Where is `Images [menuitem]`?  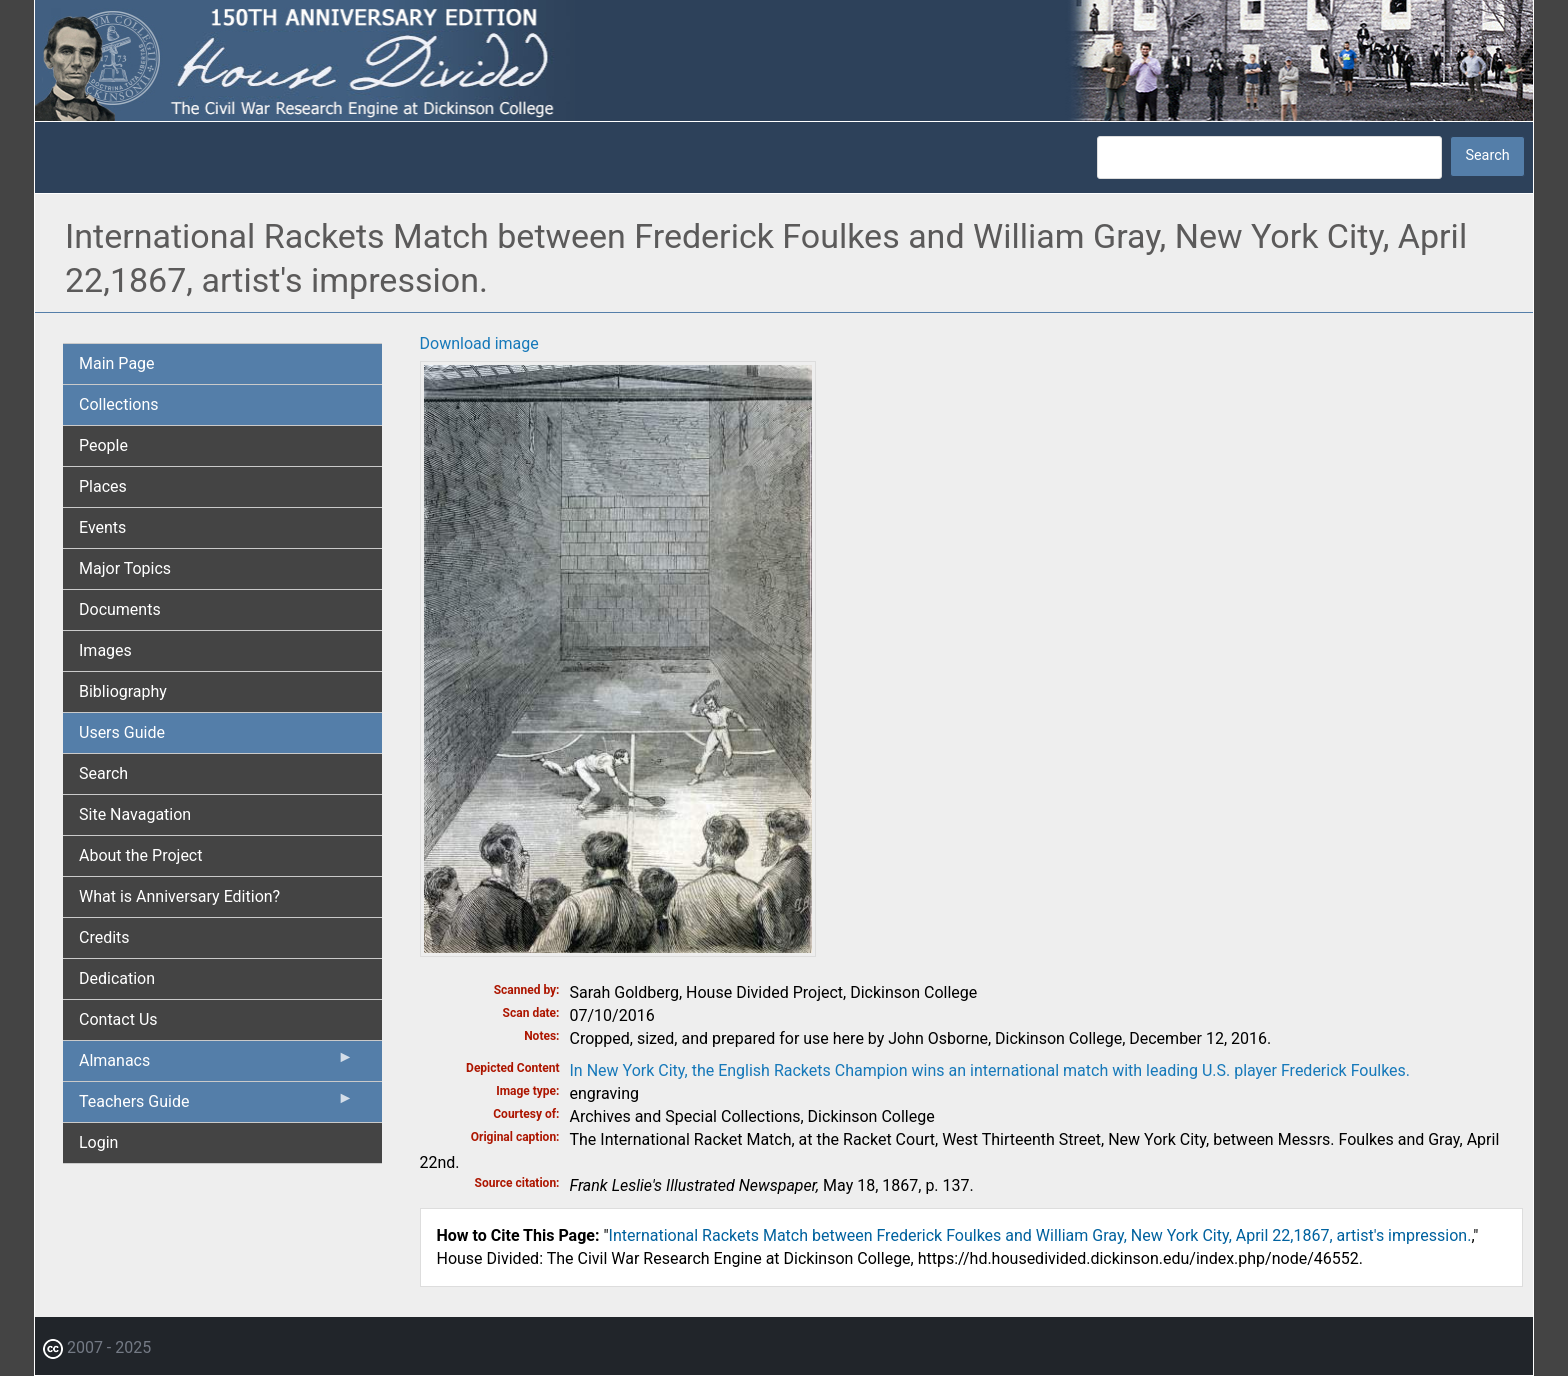
Images [menuitem] is located at coordinates (105, 650).